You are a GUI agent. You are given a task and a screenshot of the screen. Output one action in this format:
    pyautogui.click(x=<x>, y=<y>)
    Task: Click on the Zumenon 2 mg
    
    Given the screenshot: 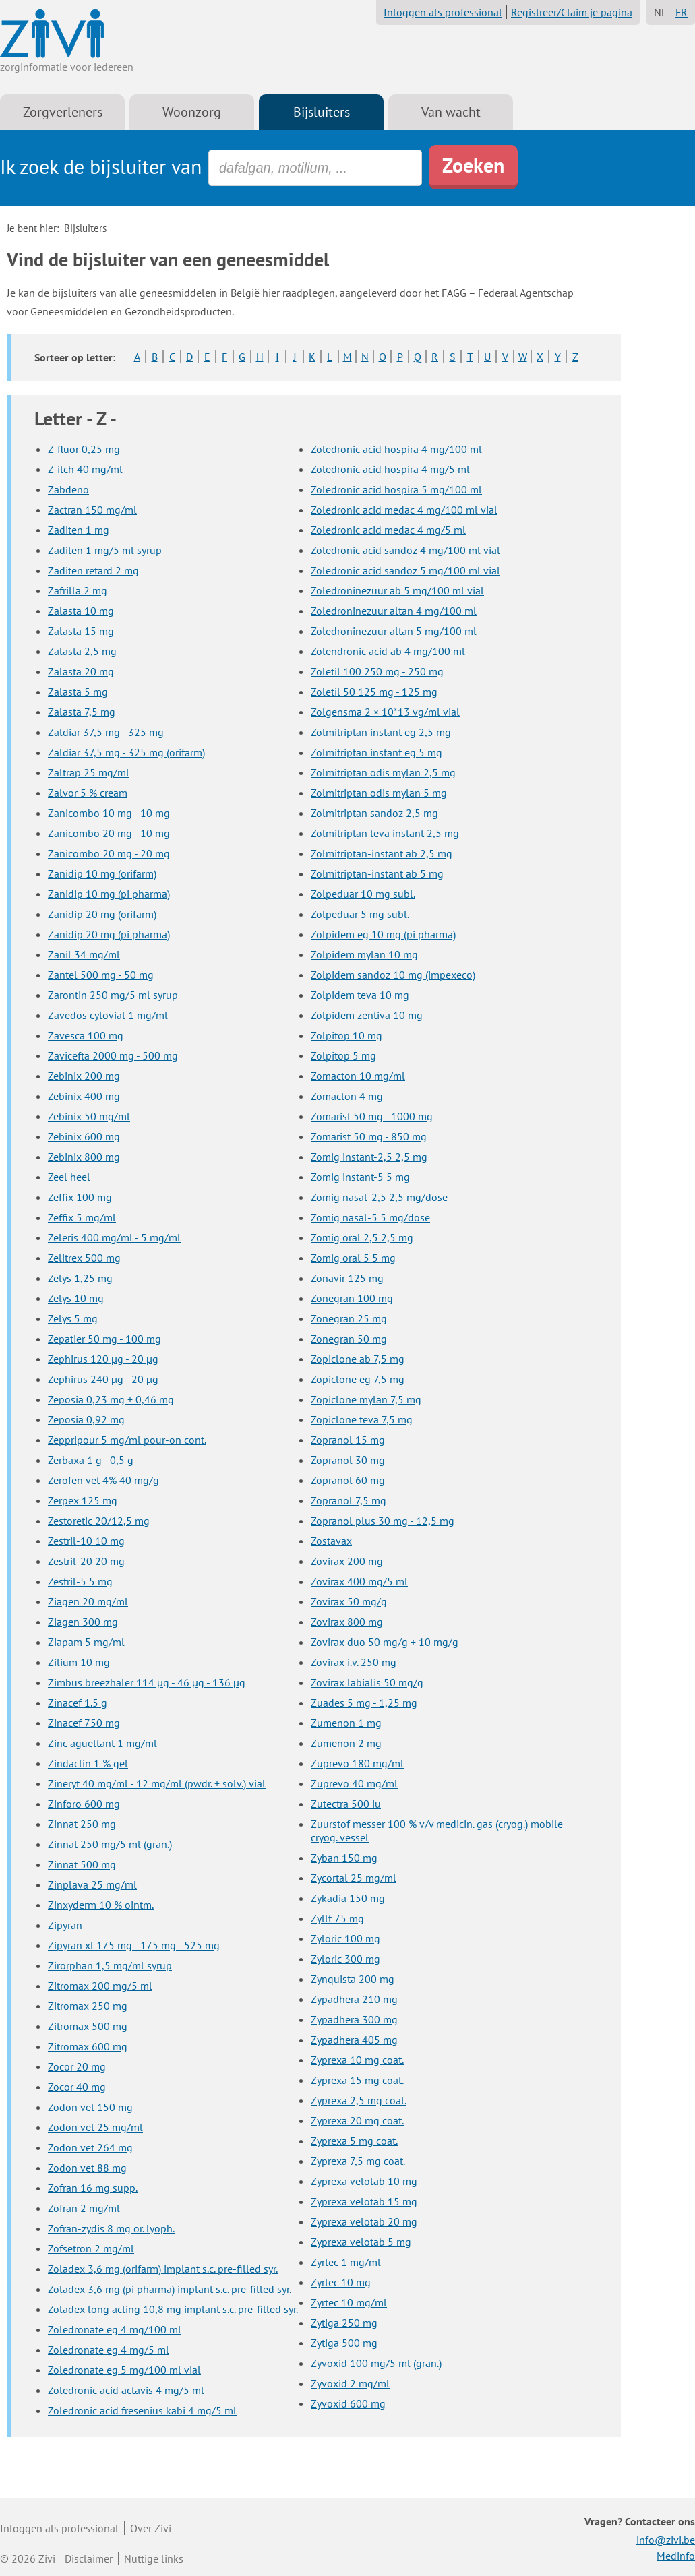 What is the action you would take?
    pyautogui.click(x=346, y=1743)
    